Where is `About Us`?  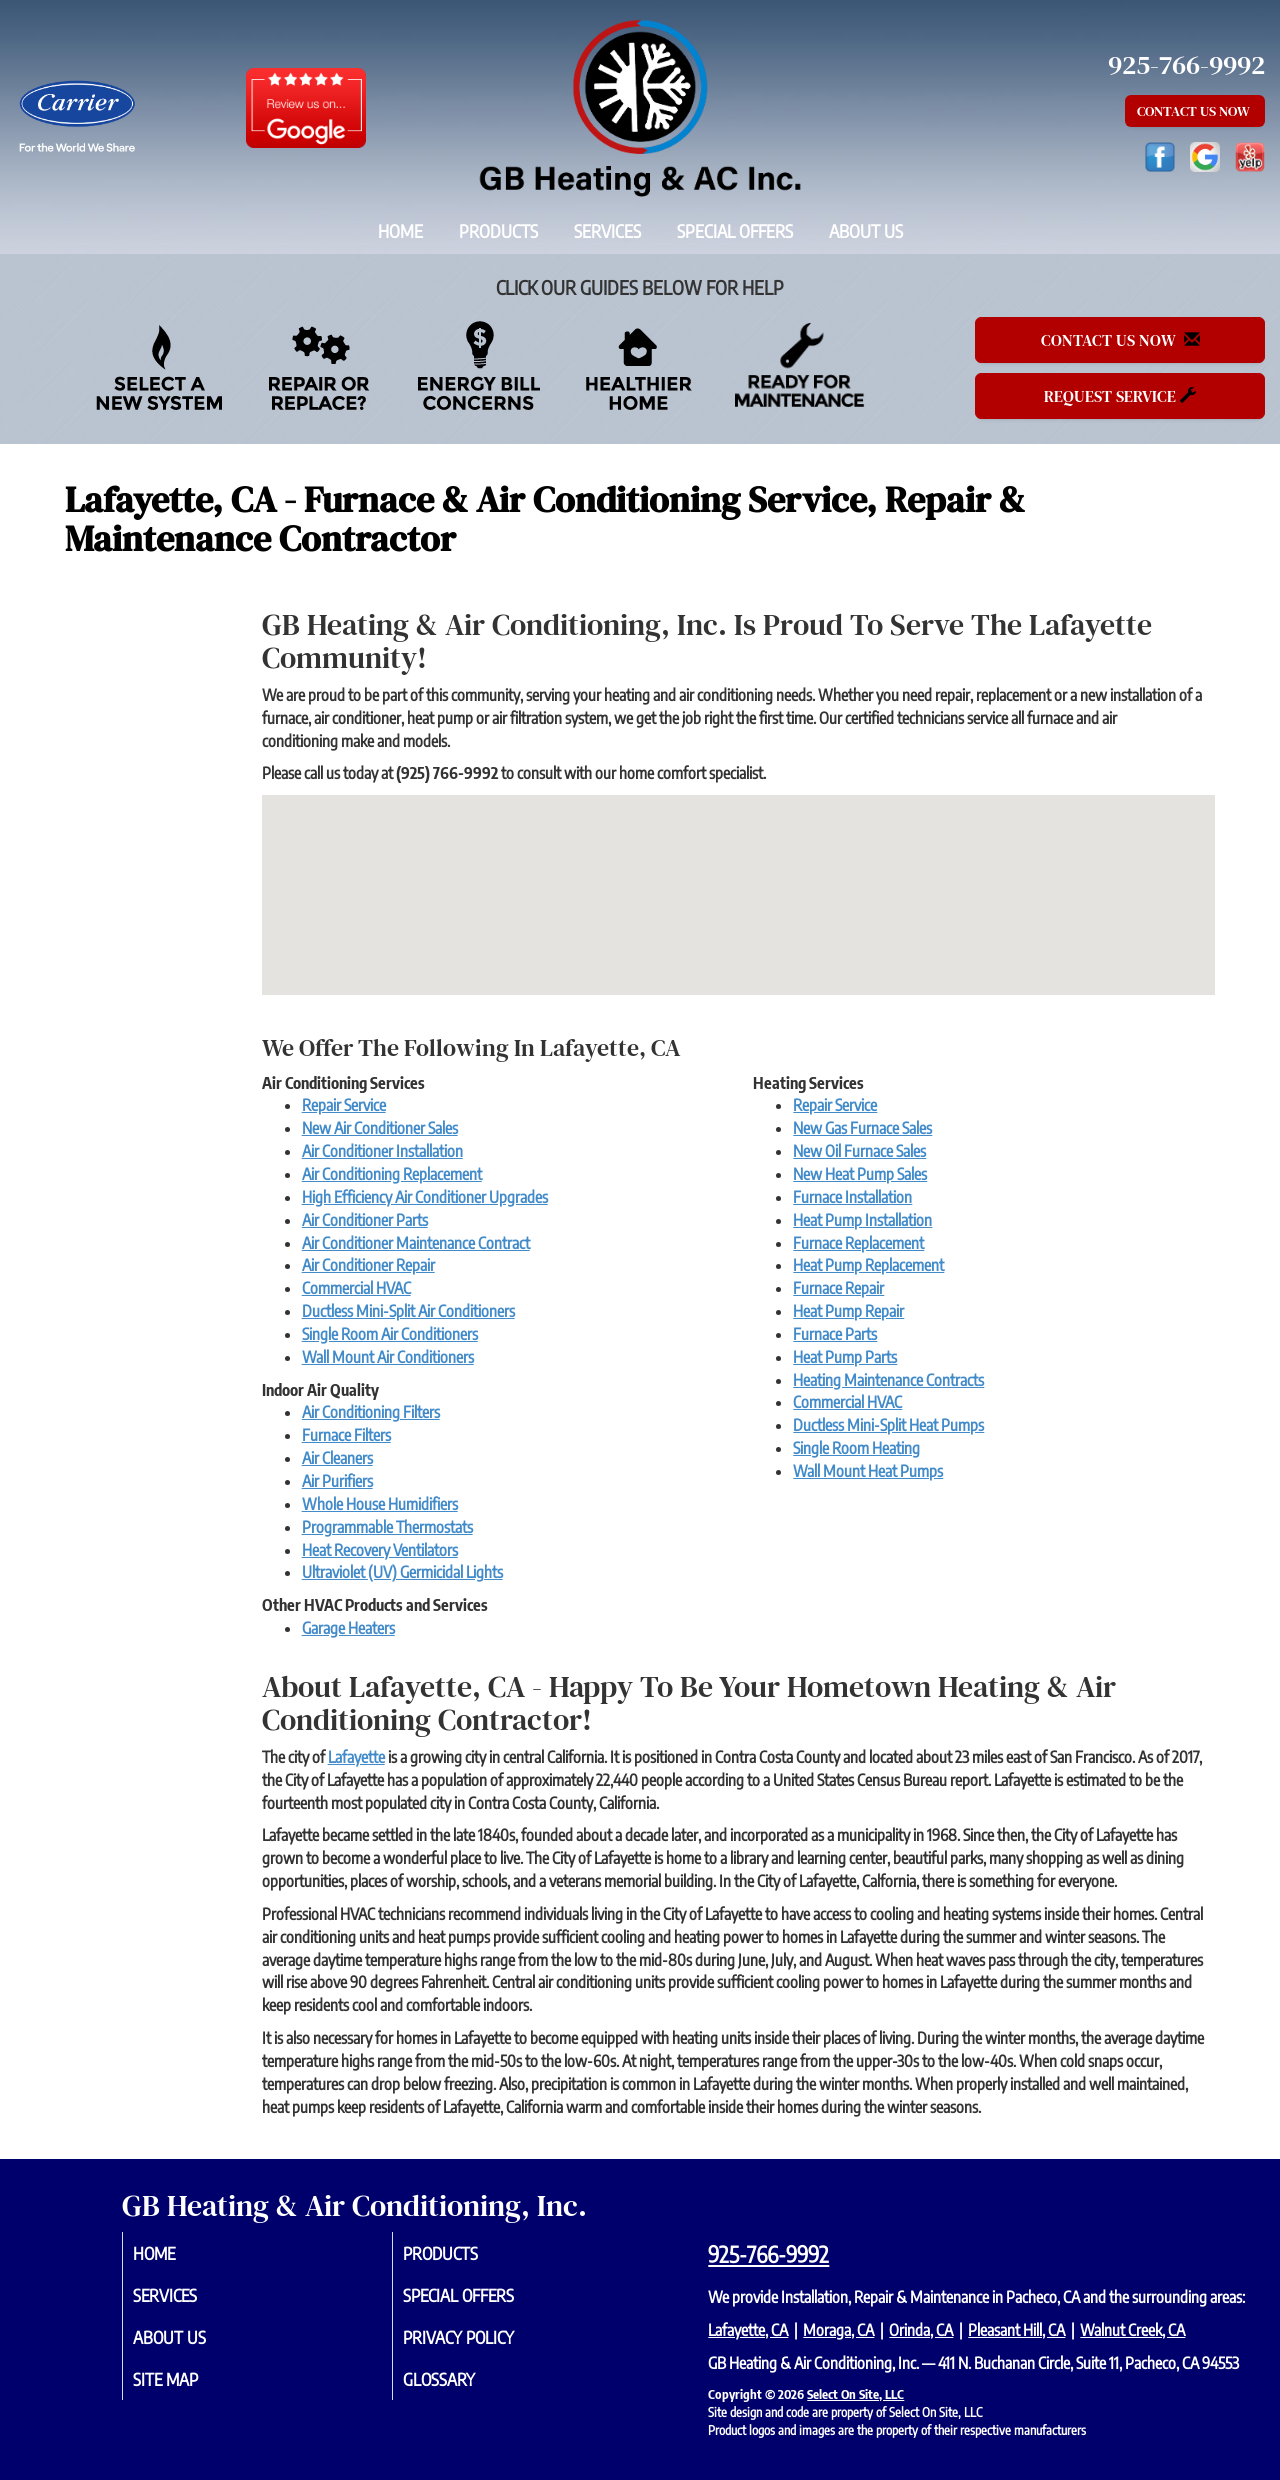
About Us is located at coordinates (866, 231).